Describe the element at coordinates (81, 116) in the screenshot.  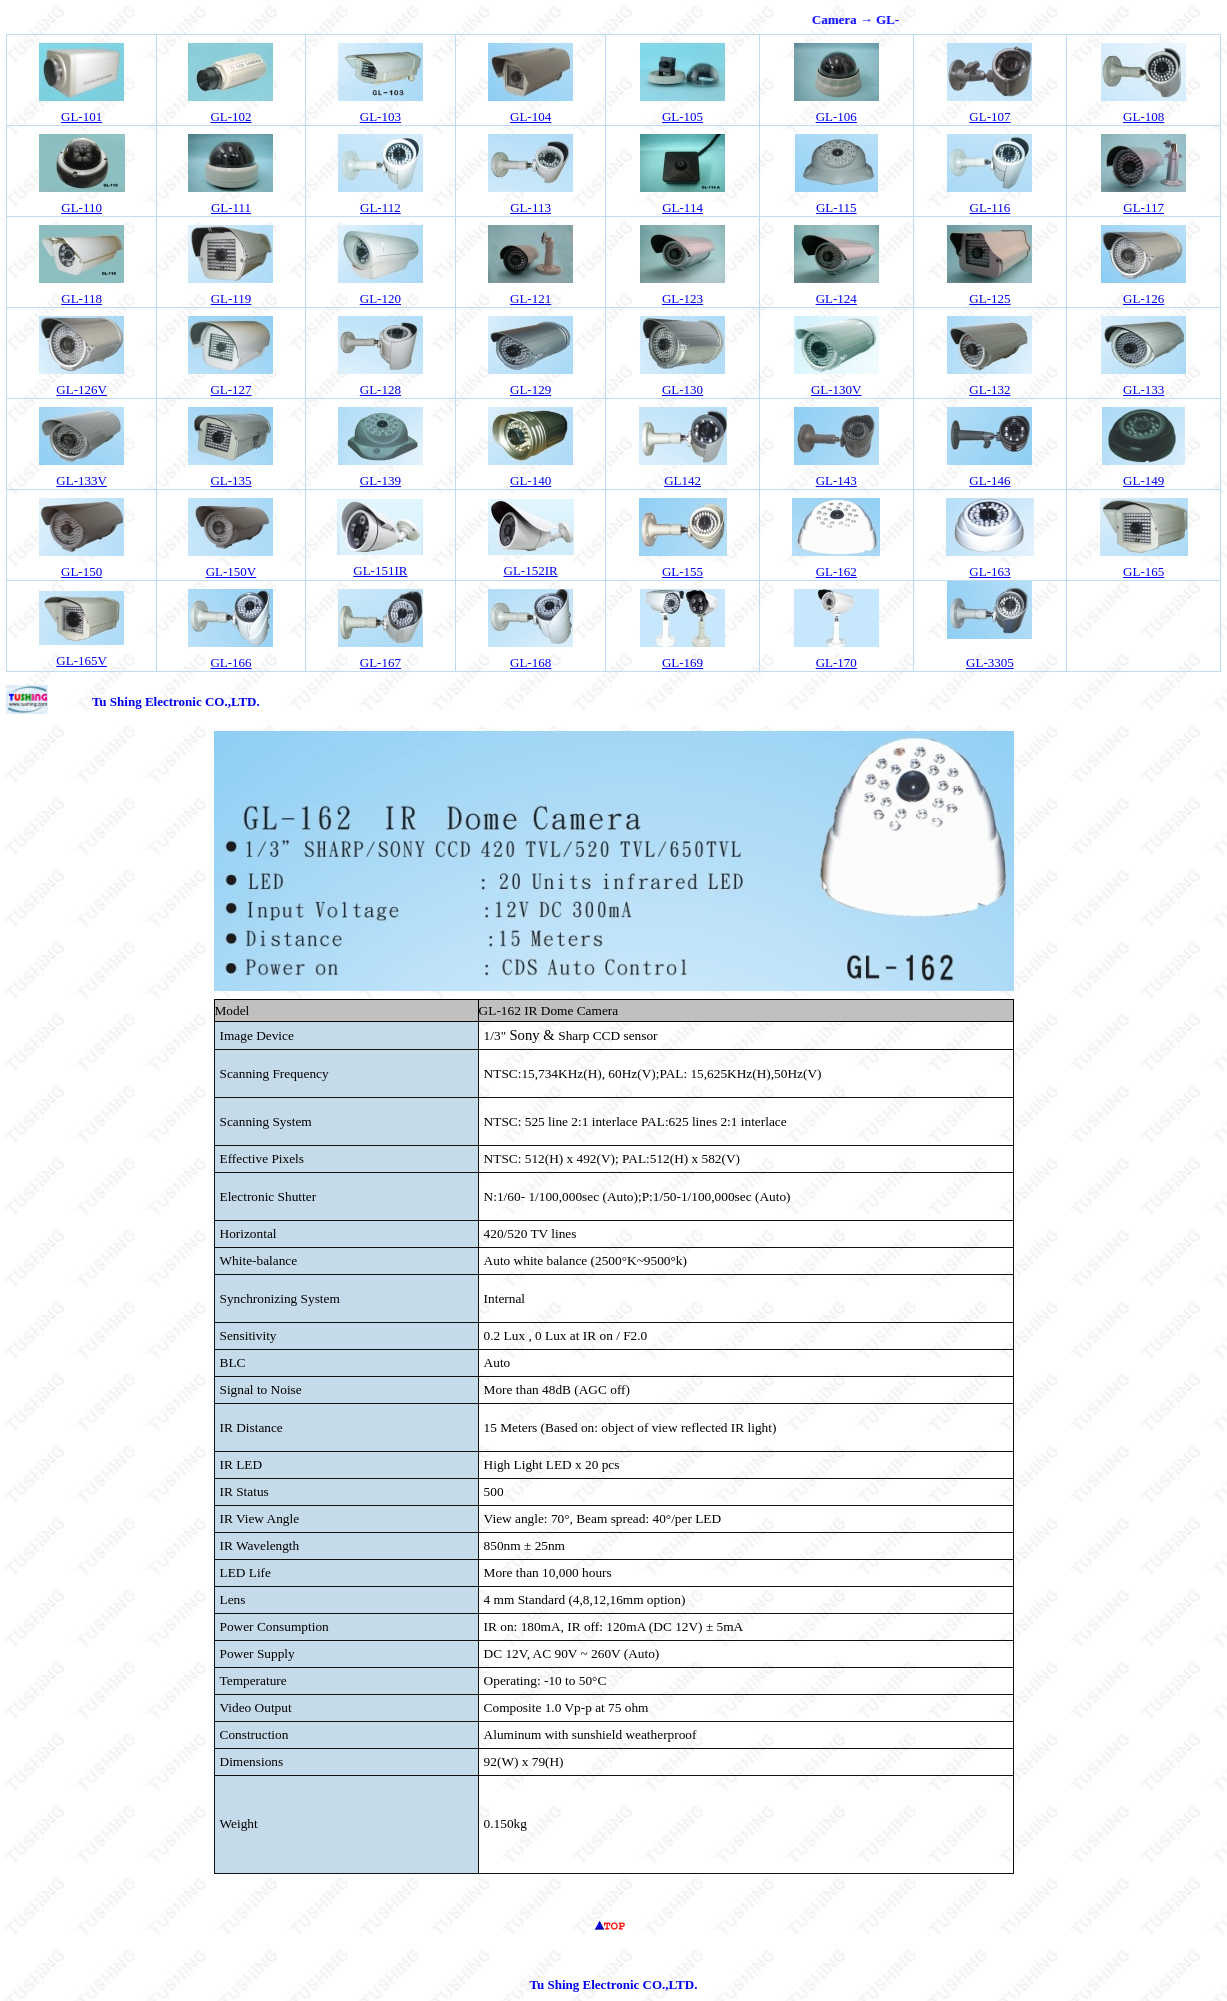
I see `GL-101` at that location.